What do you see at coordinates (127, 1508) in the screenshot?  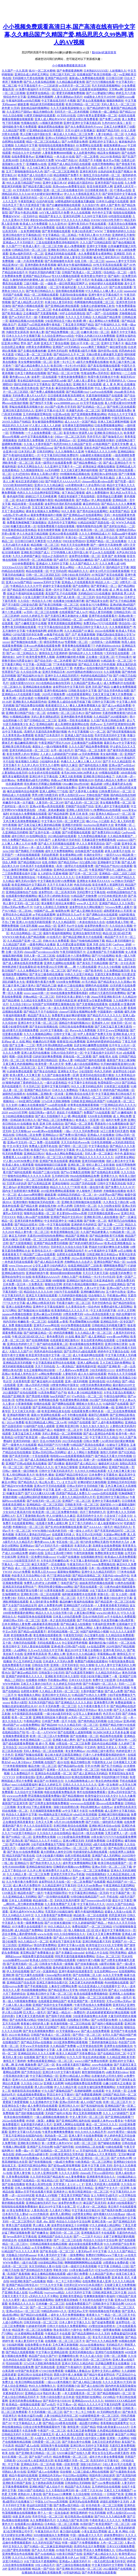 I see `9.1免费入口` at bounding box center [127, 1508].